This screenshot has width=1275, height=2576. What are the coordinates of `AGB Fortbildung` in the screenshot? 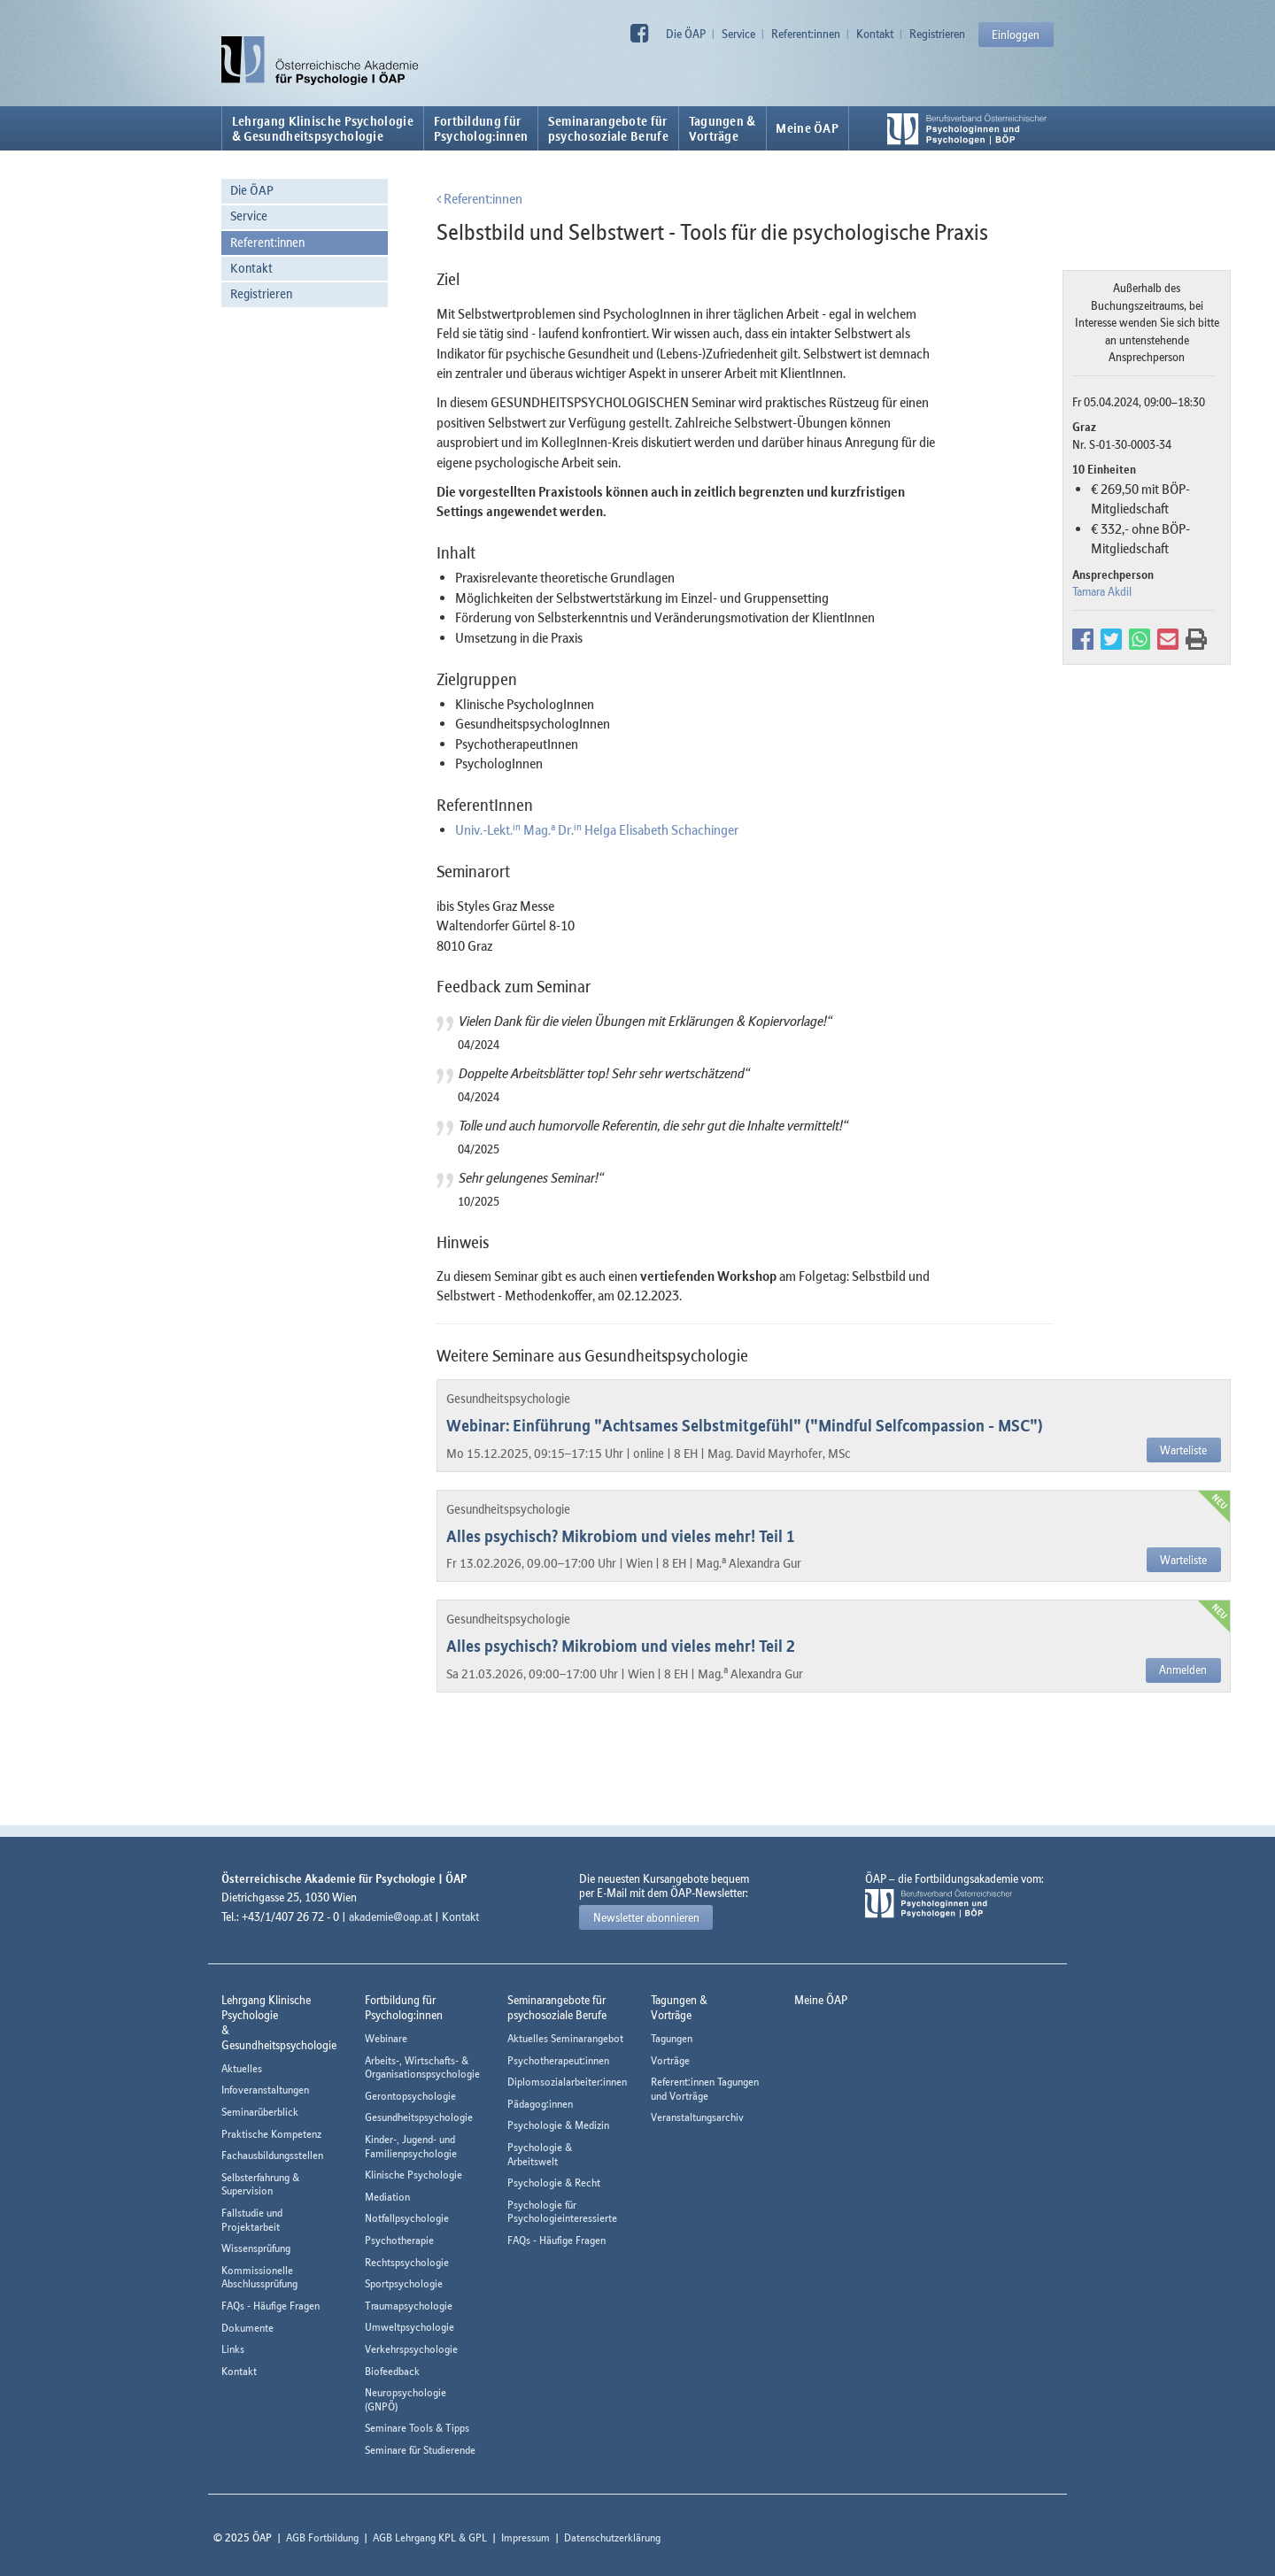 It's located at (322, 2537).